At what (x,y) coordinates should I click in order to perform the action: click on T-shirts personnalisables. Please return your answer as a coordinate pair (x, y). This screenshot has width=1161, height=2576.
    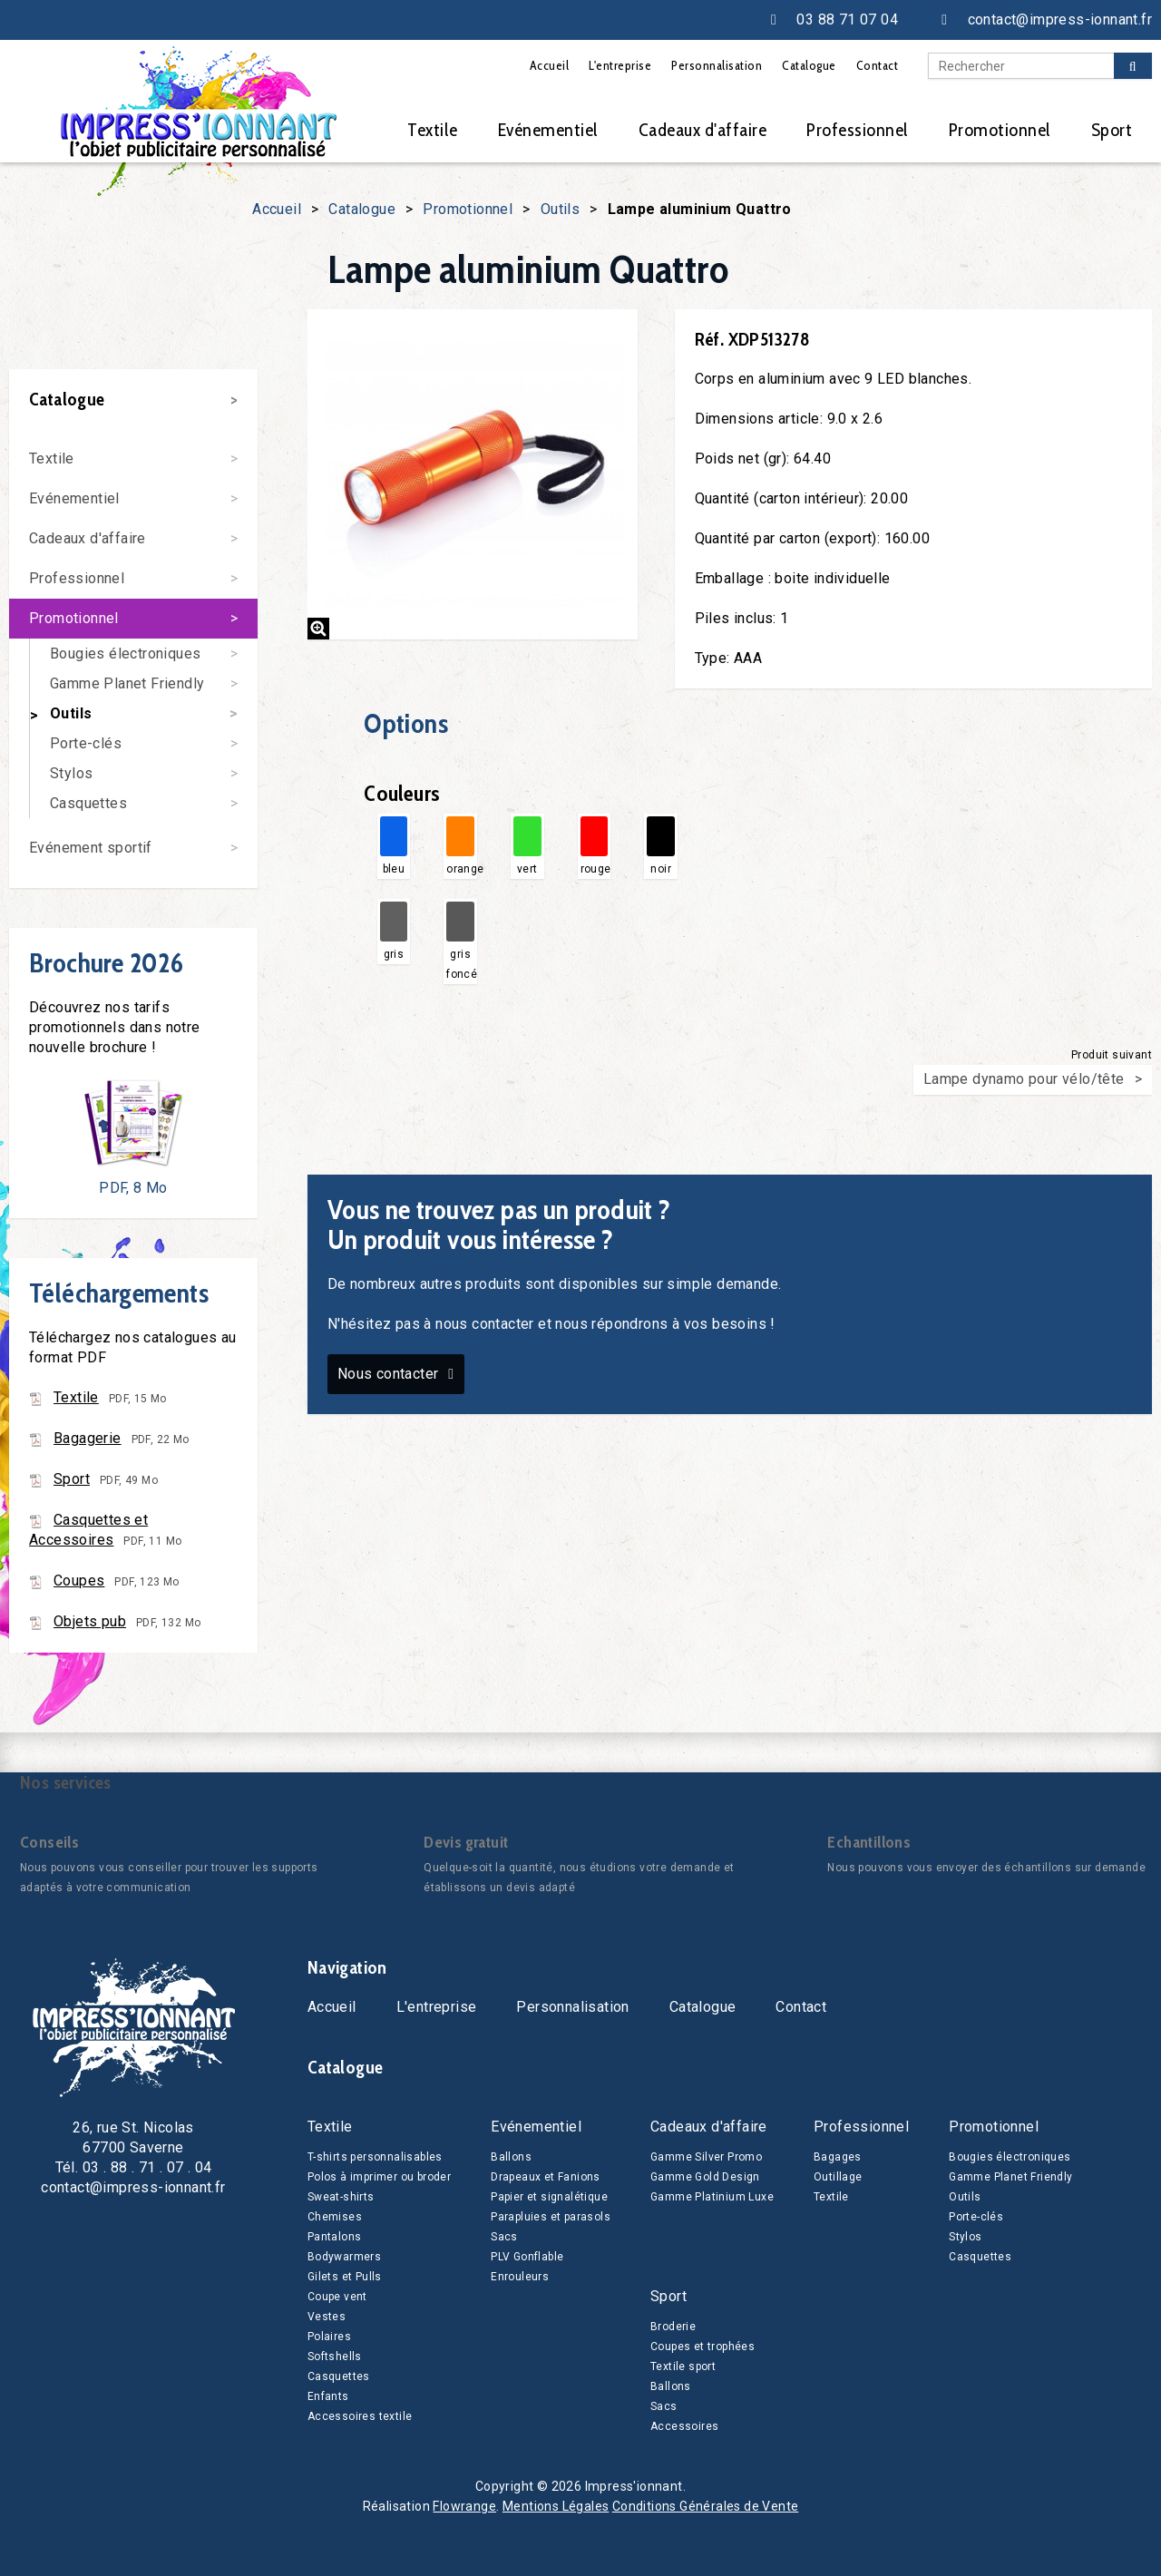
    Looking at the image, I should click on (375, 2157).